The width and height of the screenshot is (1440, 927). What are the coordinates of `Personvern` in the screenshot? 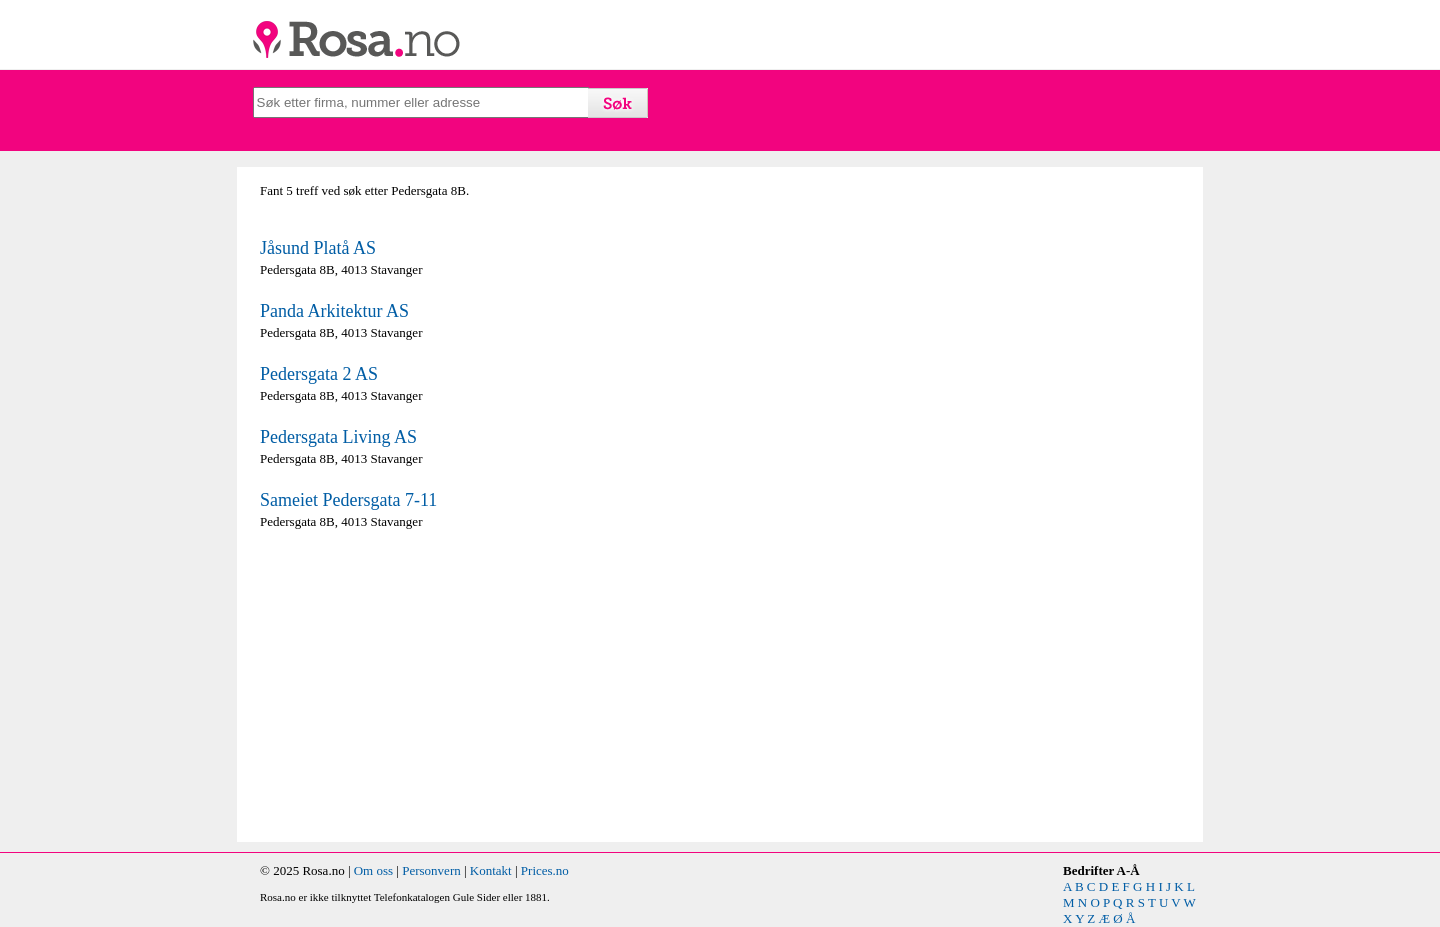 It's located at (431, 870).